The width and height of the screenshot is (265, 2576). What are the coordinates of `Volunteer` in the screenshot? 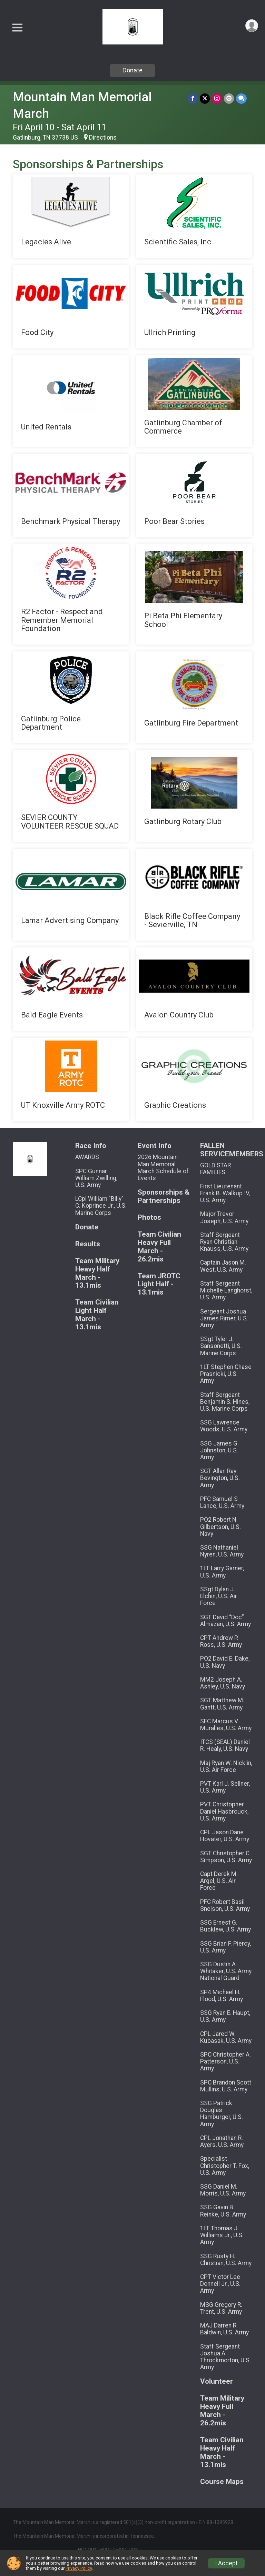 It's located at (216, 2381).